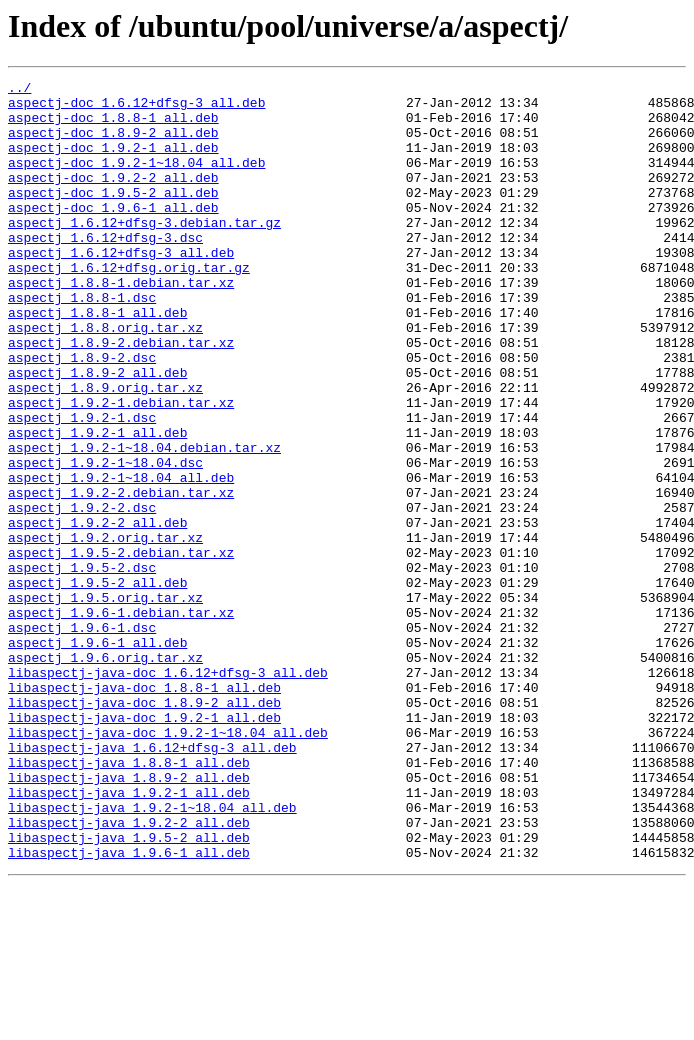 The height and width of the screenshot is (1040, 694). What do you see at coordinates (144, 252) in the screenshot?
I see `aspectj_1.6.12+dfsg-3.debian.tar.gz` at bounding box center [144, 252].